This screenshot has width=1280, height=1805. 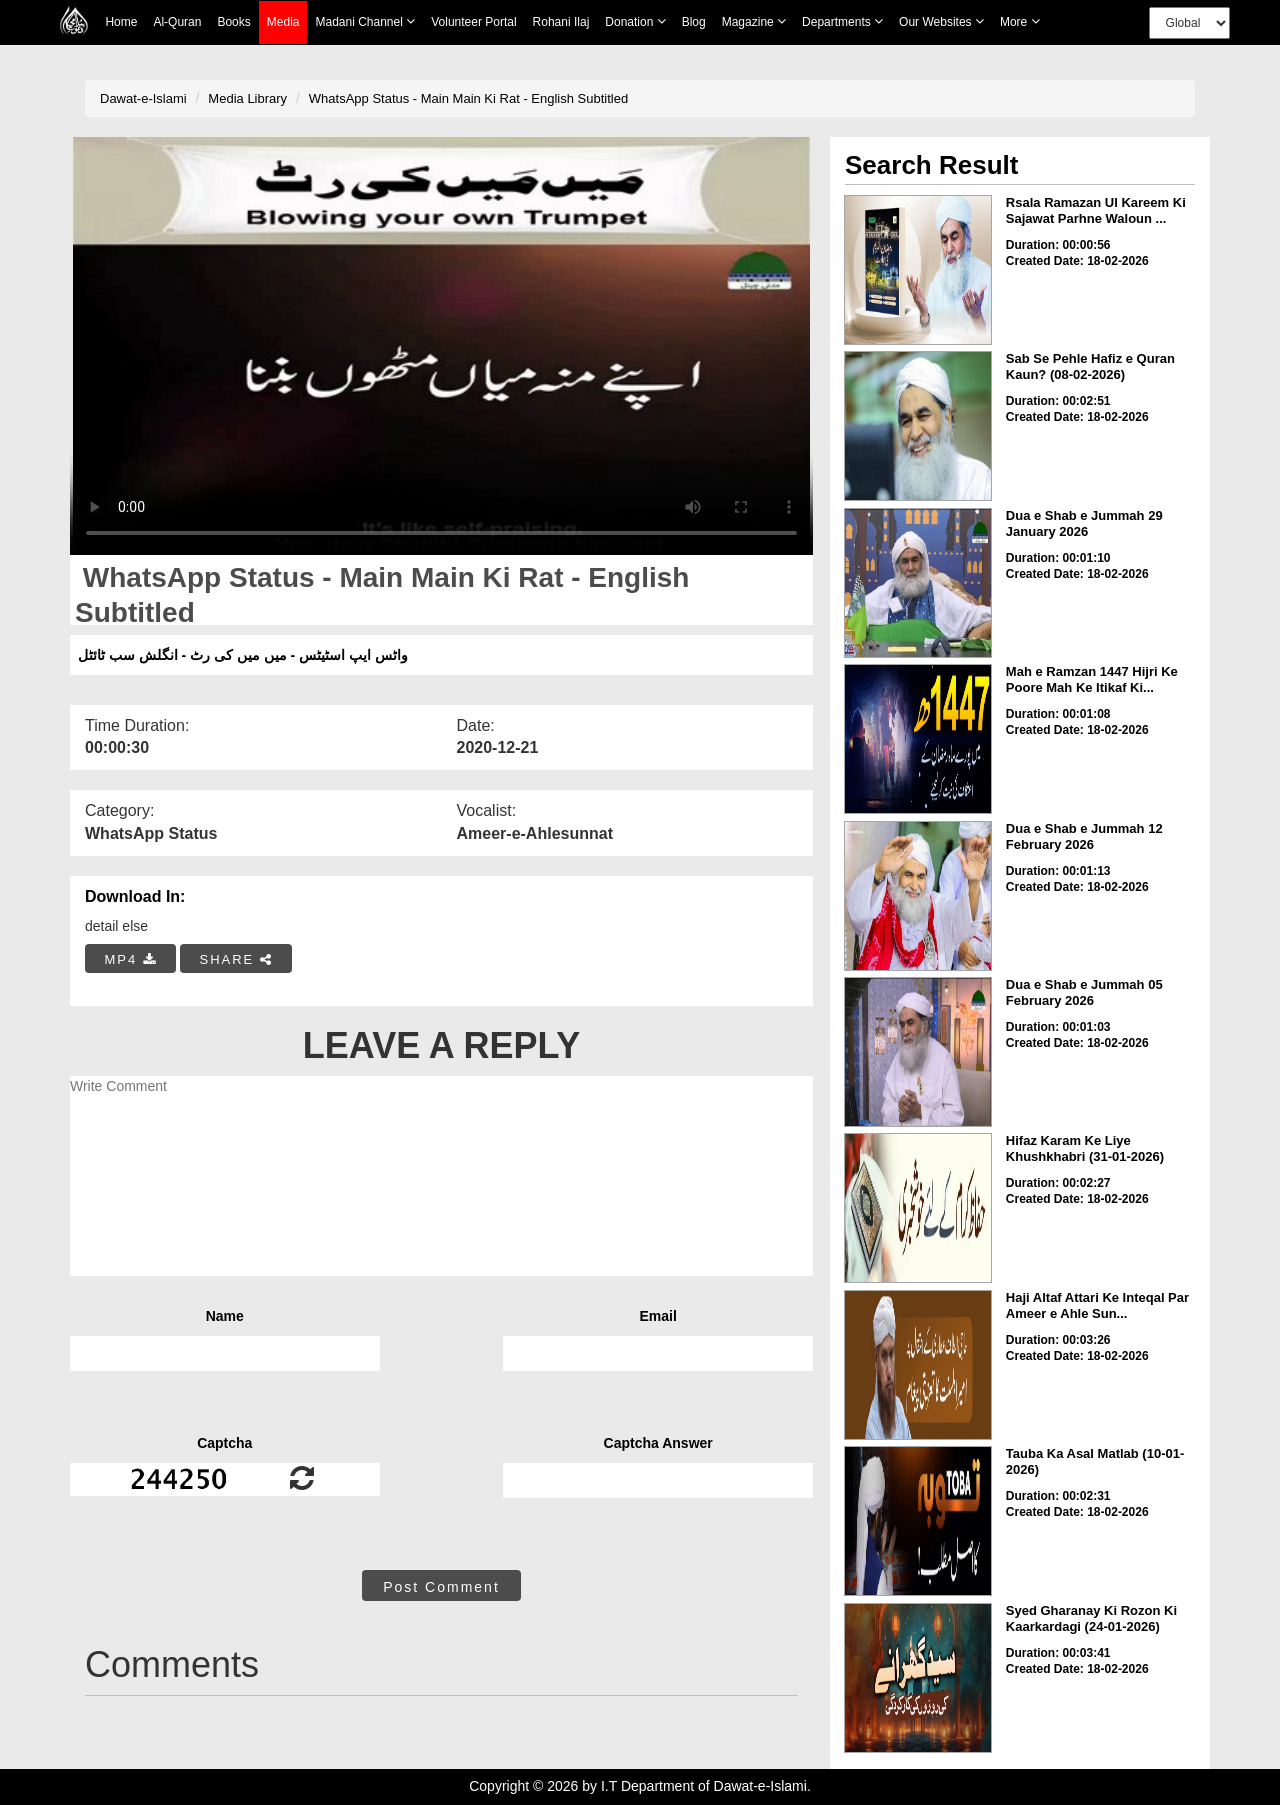 I want to click on Home, so click(x=121, y=22).